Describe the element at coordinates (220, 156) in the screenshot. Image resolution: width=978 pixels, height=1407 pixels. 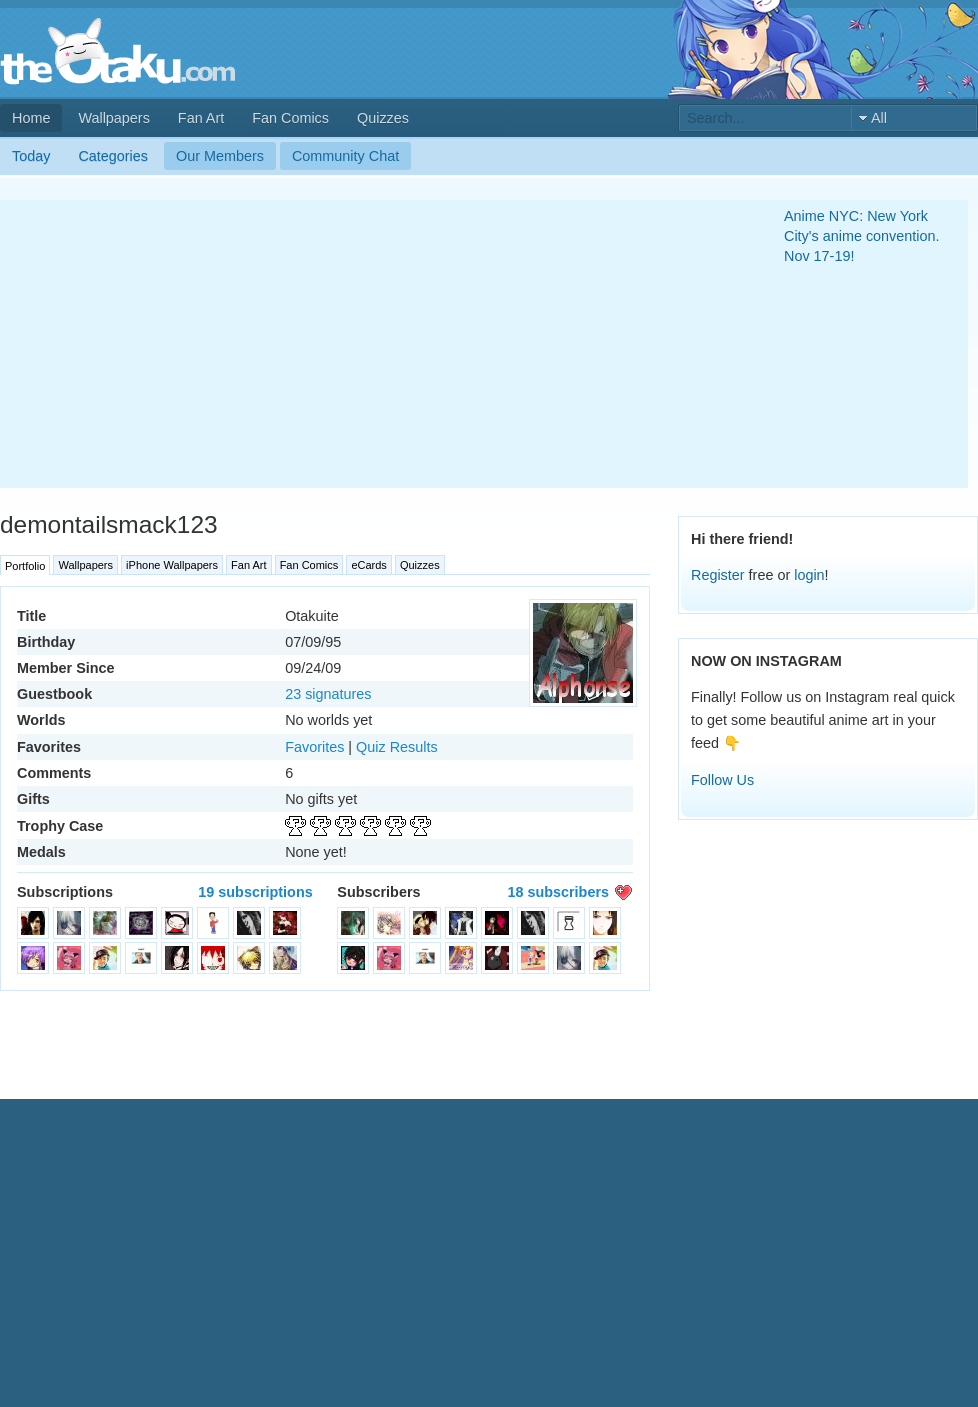
I see `Our Members` at that location.